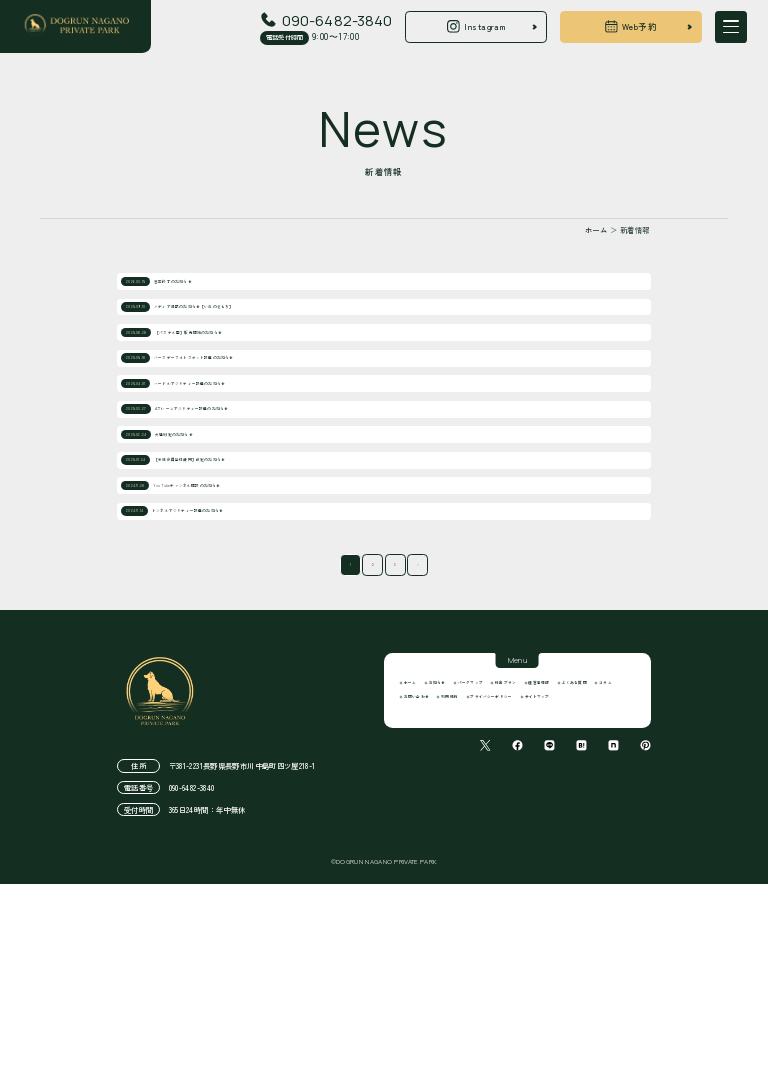 This screenshot has width=768, height=1066. Describe the element at coordinates (501, 911) in the screenshot. I see `利用規約` at that location.